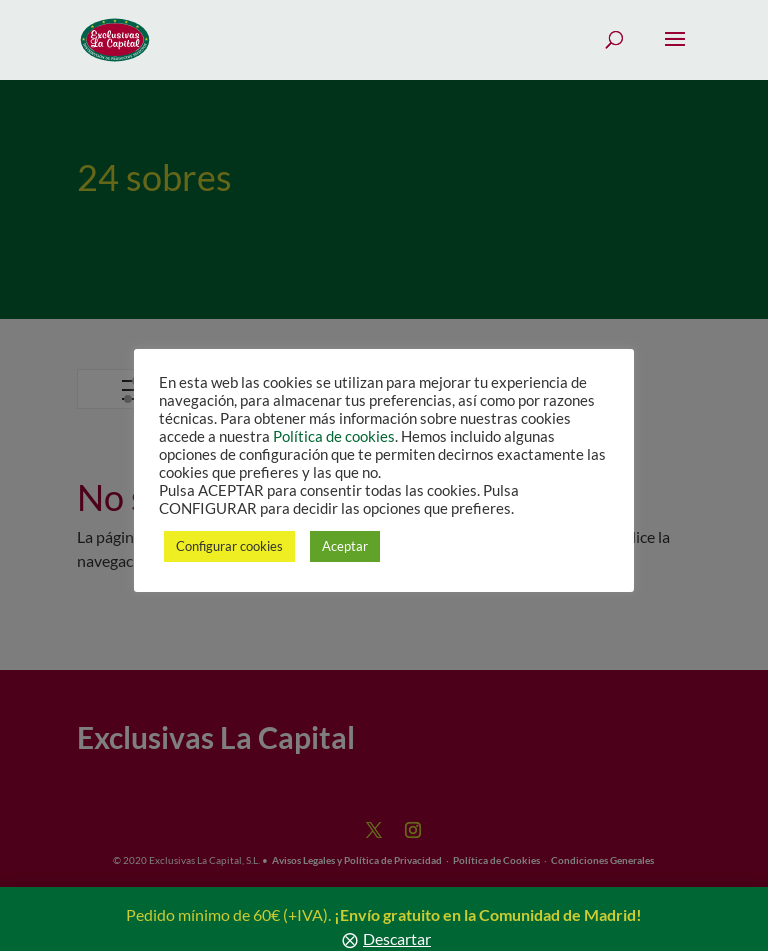  What do you see at coordinates (397, 938) in the screenshot?
I see `Descartar [button]` at bounding box center [397, 938].